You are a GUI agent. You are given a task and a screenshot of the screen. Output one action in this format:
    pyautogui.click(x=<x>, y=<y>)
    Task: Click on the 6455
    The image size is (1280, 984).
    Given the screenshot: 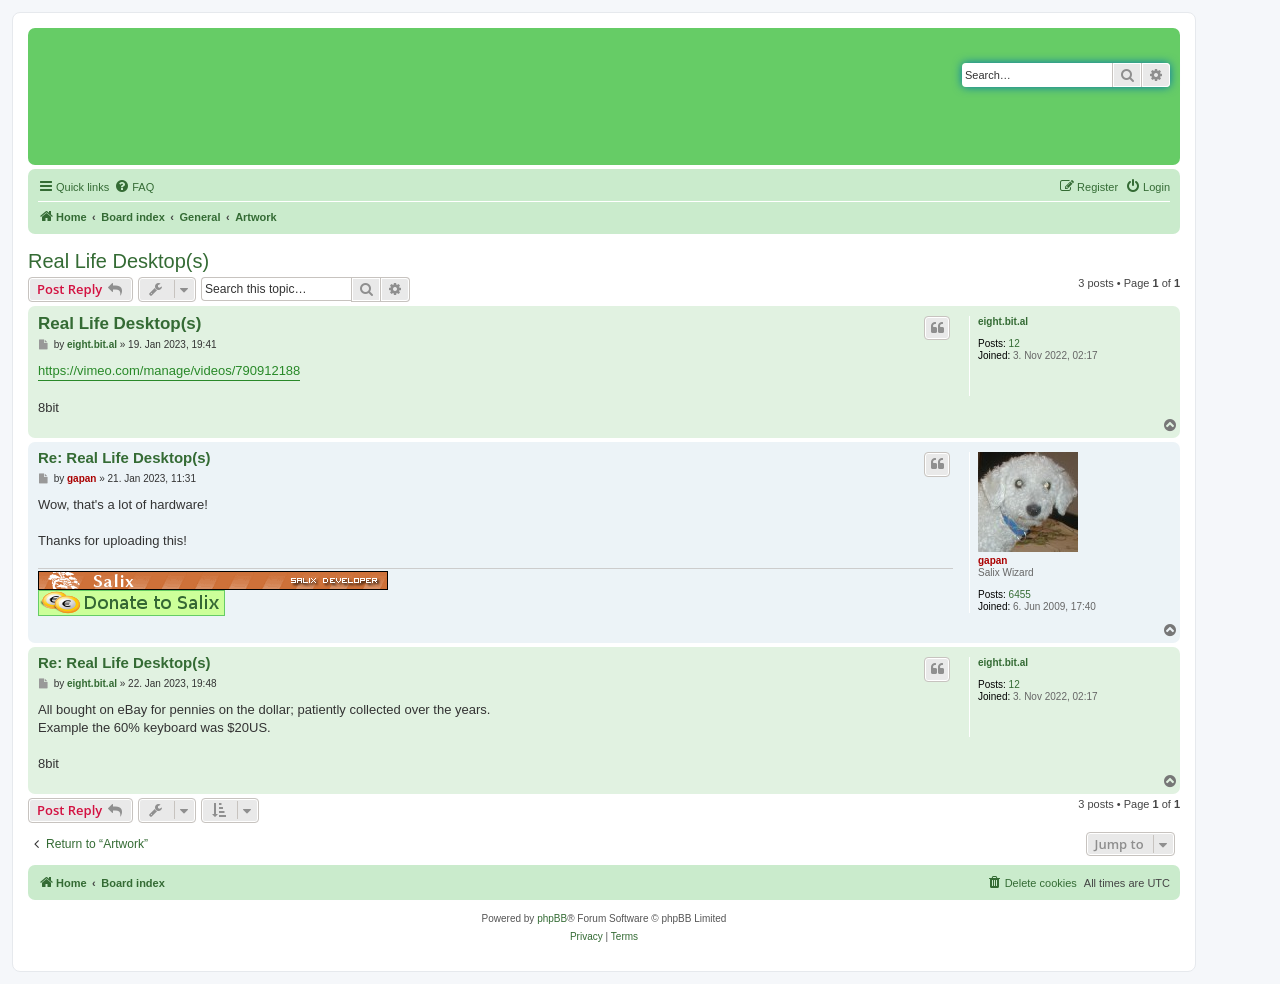 What is the action you would take?
    pyautogui.click(x=1020, y=594)
    